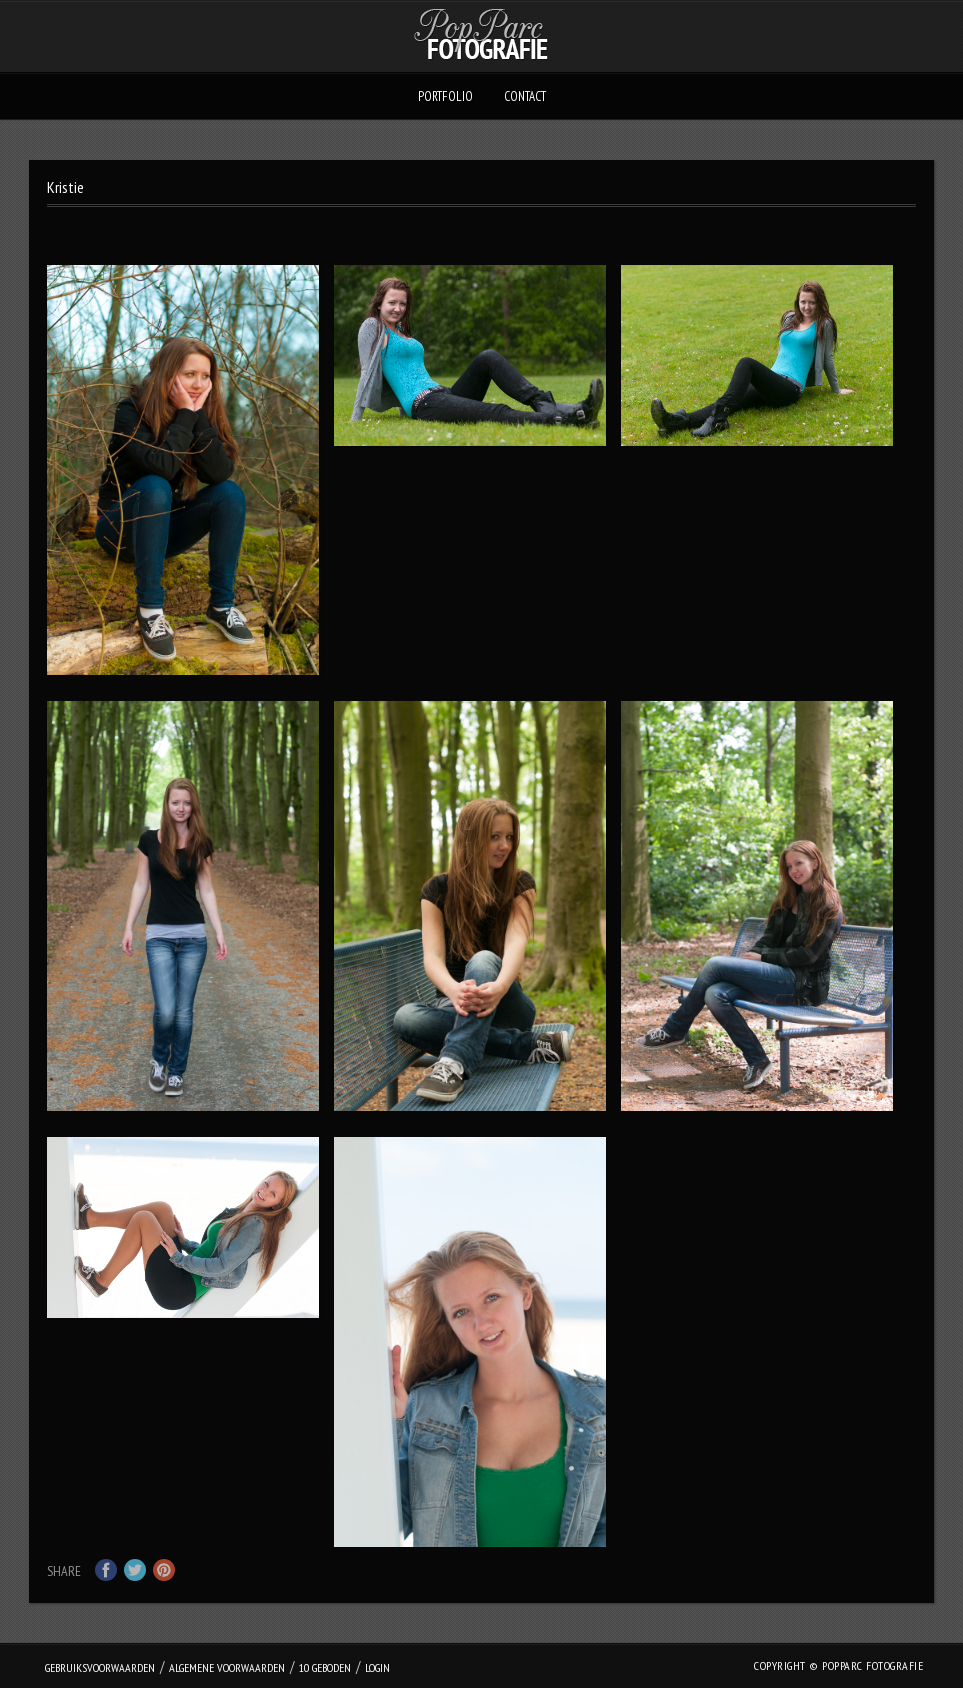  I want to click on 10 geboden, so click(325, 1667).